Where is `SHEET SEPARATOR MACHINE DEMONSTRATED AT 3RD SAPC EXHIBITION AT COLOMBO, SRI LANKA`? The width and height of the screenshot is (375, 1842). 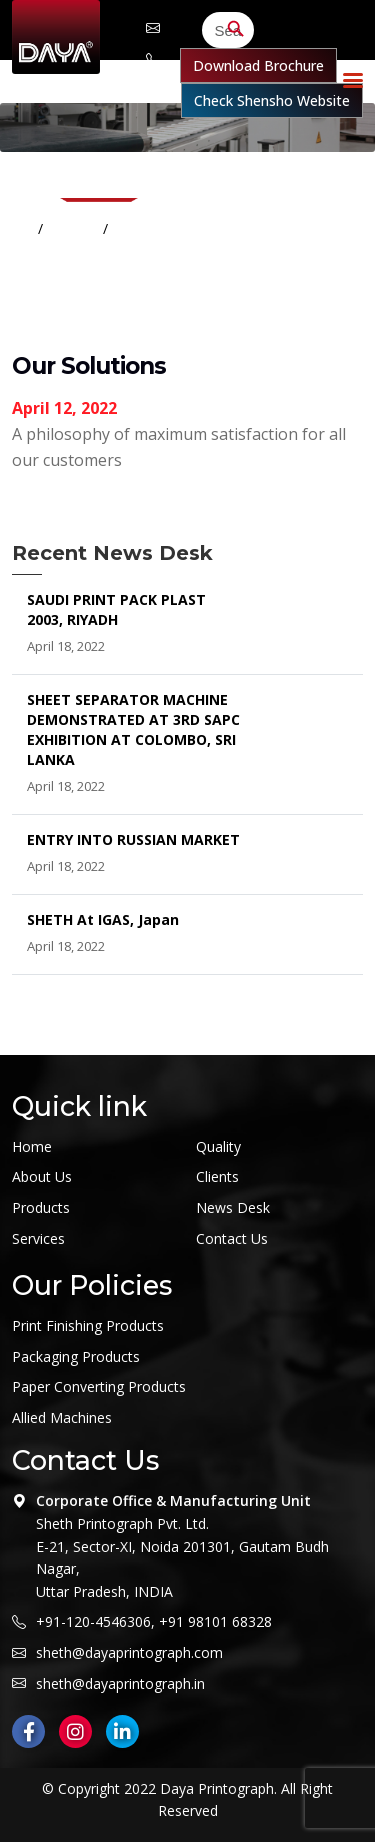 SHEET SEPARATOR MACHINE DEMONSTRATED AT 3RD SAPC EXHIBITION AT COLOMBO, SRI LANKA is located at coordinates (133, 729).